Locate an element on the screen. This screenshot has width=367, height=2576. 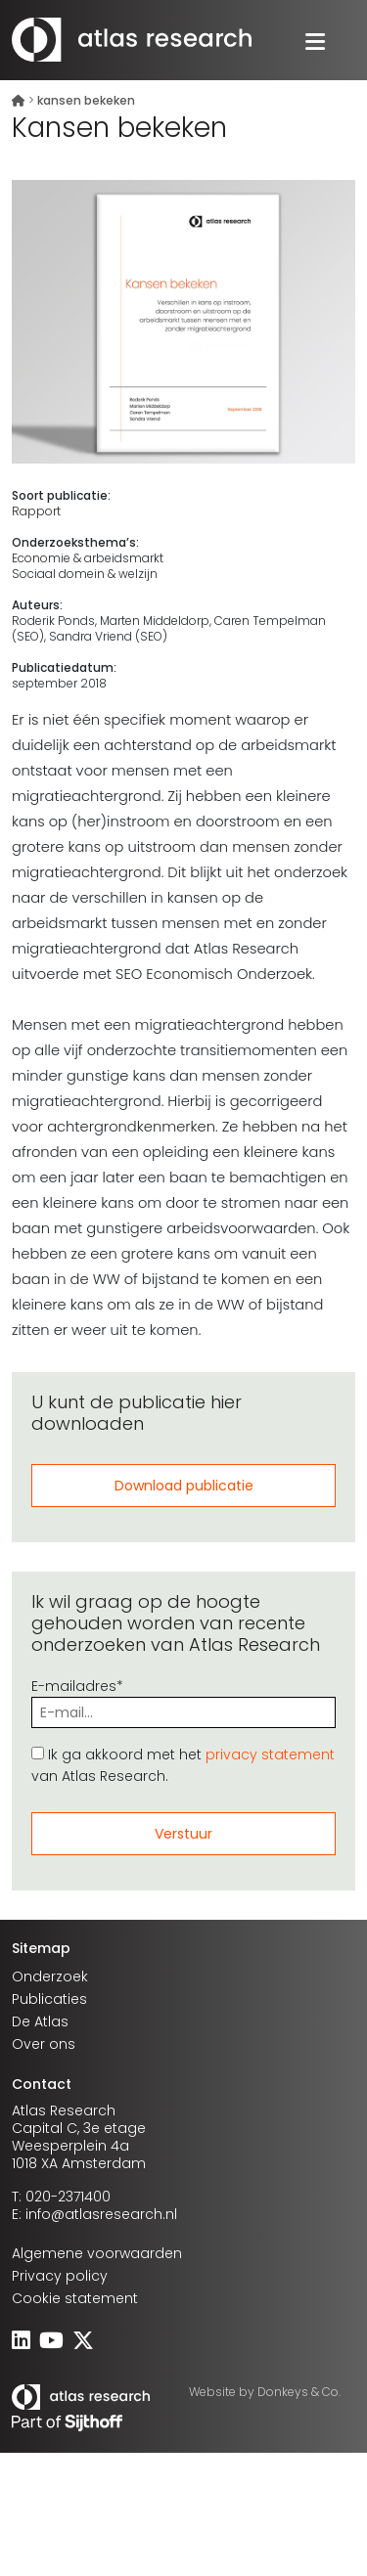
Privacy policy is located at coordinates (60, 2276).